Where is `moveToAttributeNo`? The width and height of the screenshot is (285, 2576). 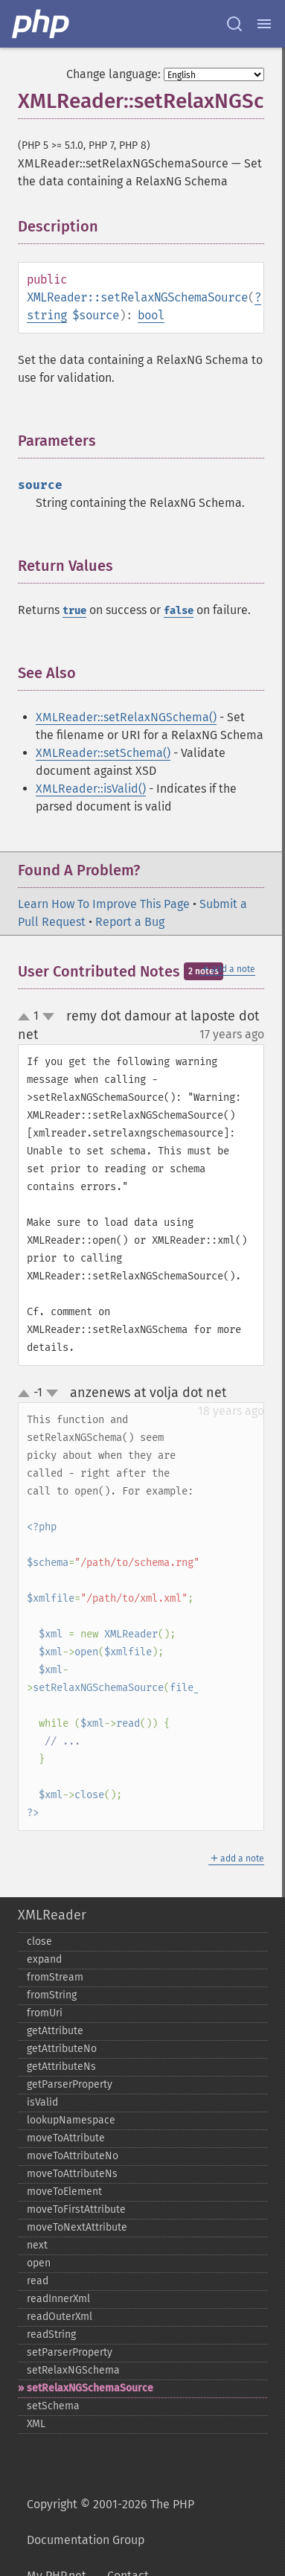
moveToAttributeNo is located at coordinates (72, 2156).